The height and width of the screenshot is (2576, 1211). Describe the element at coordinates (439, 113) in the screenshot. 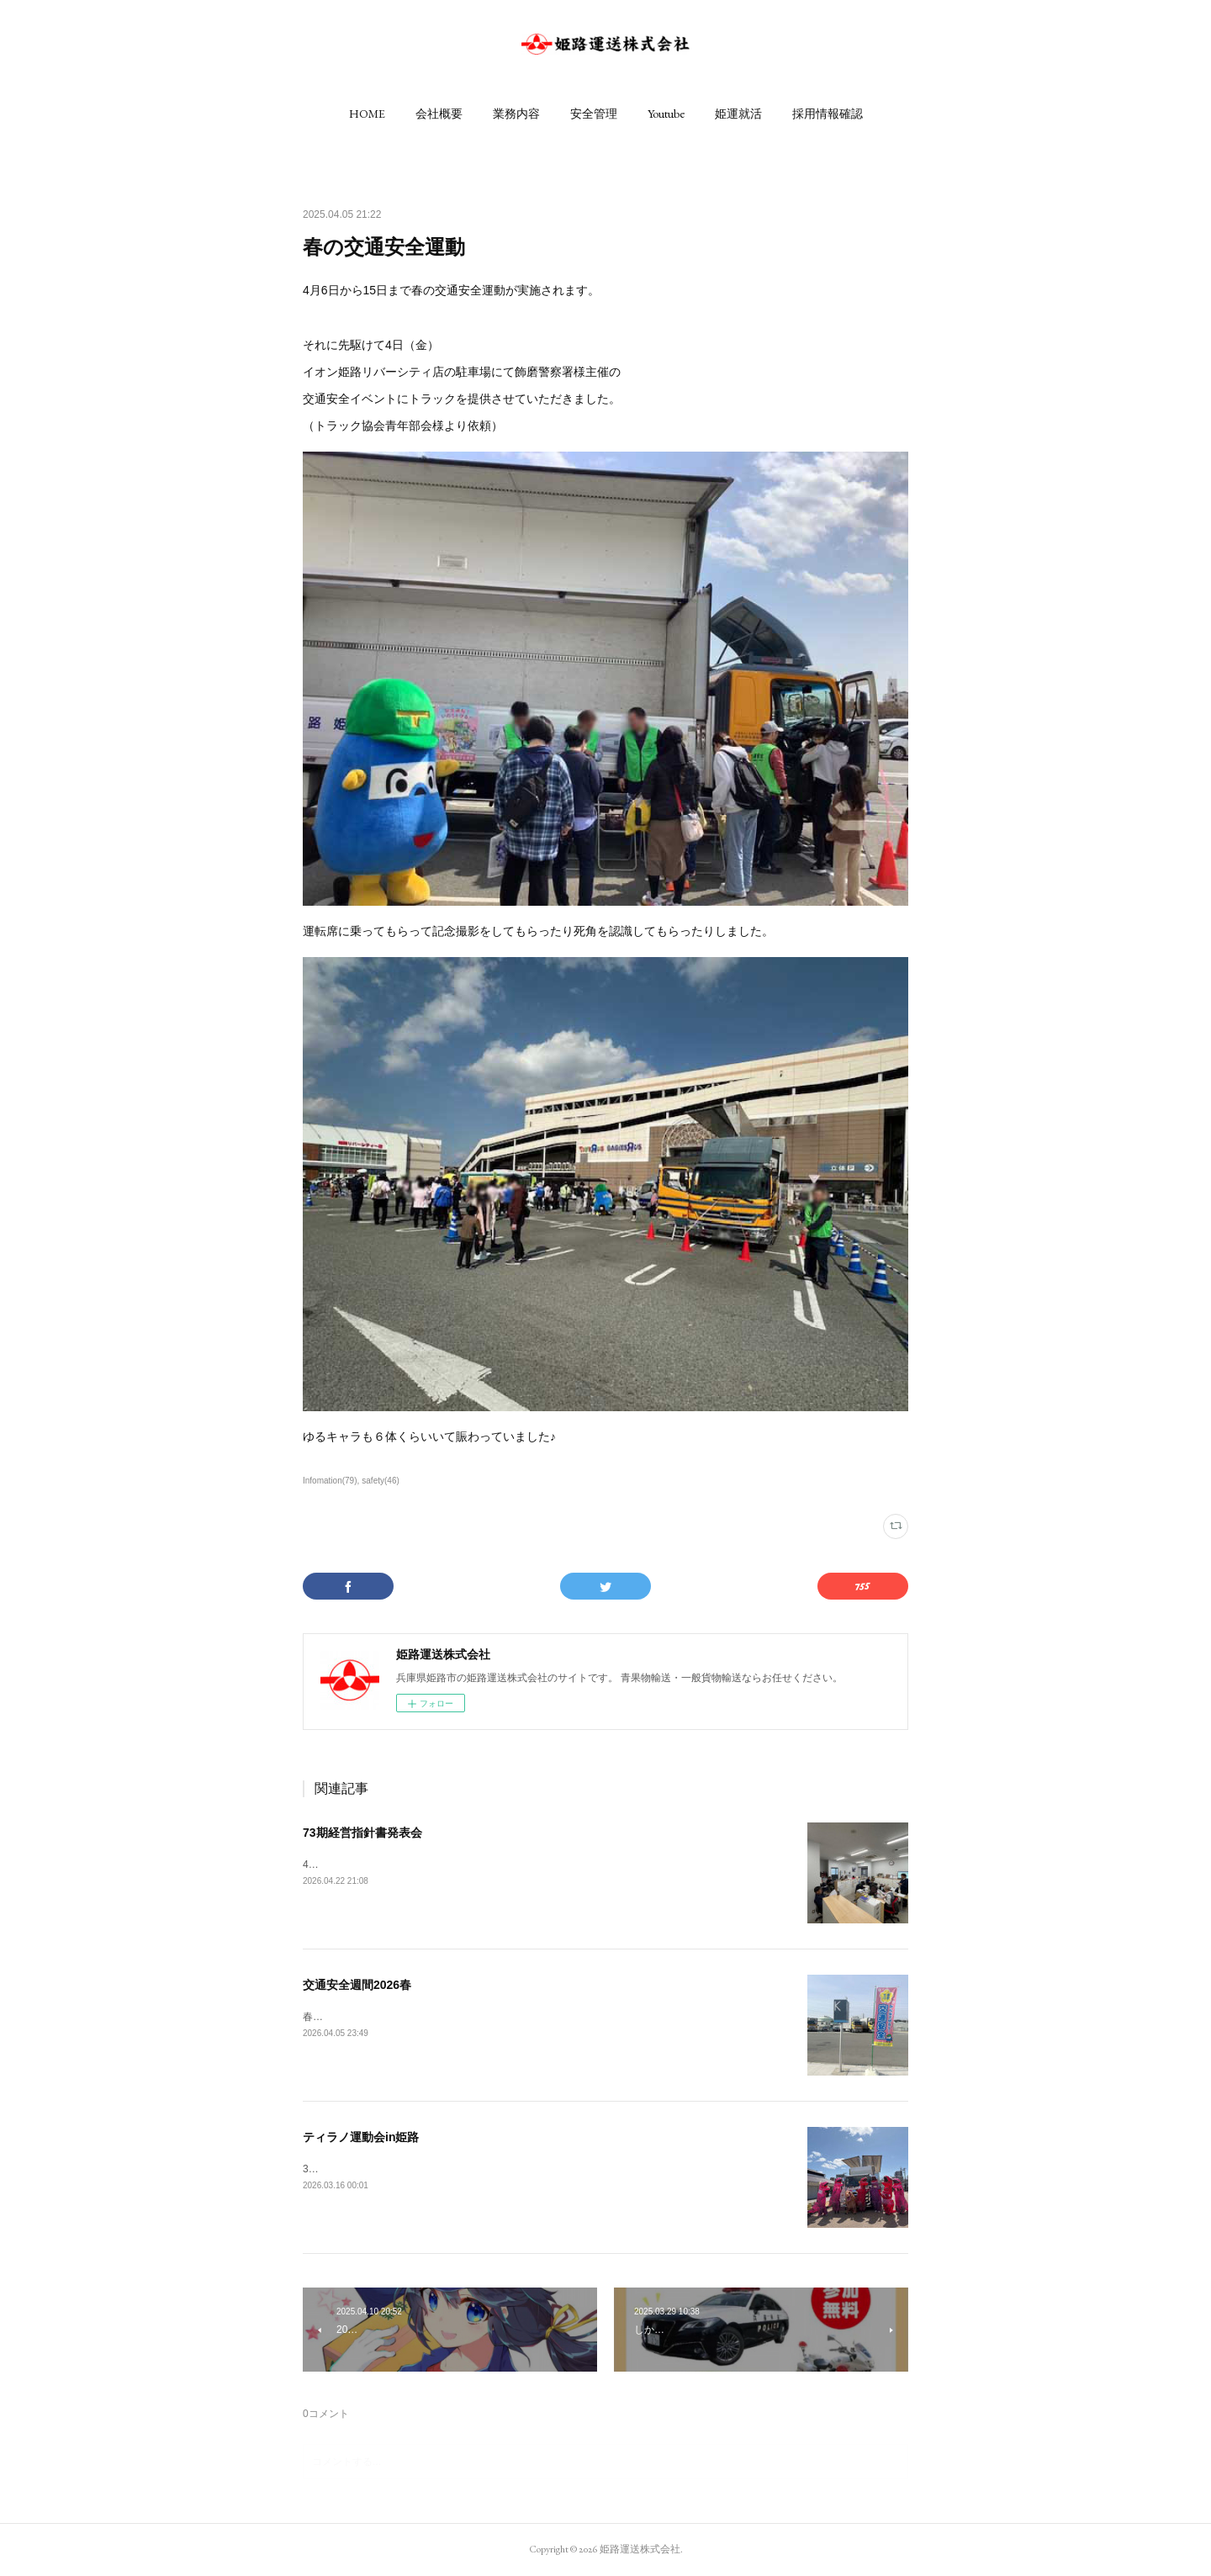

I see `会社概要` at that location.